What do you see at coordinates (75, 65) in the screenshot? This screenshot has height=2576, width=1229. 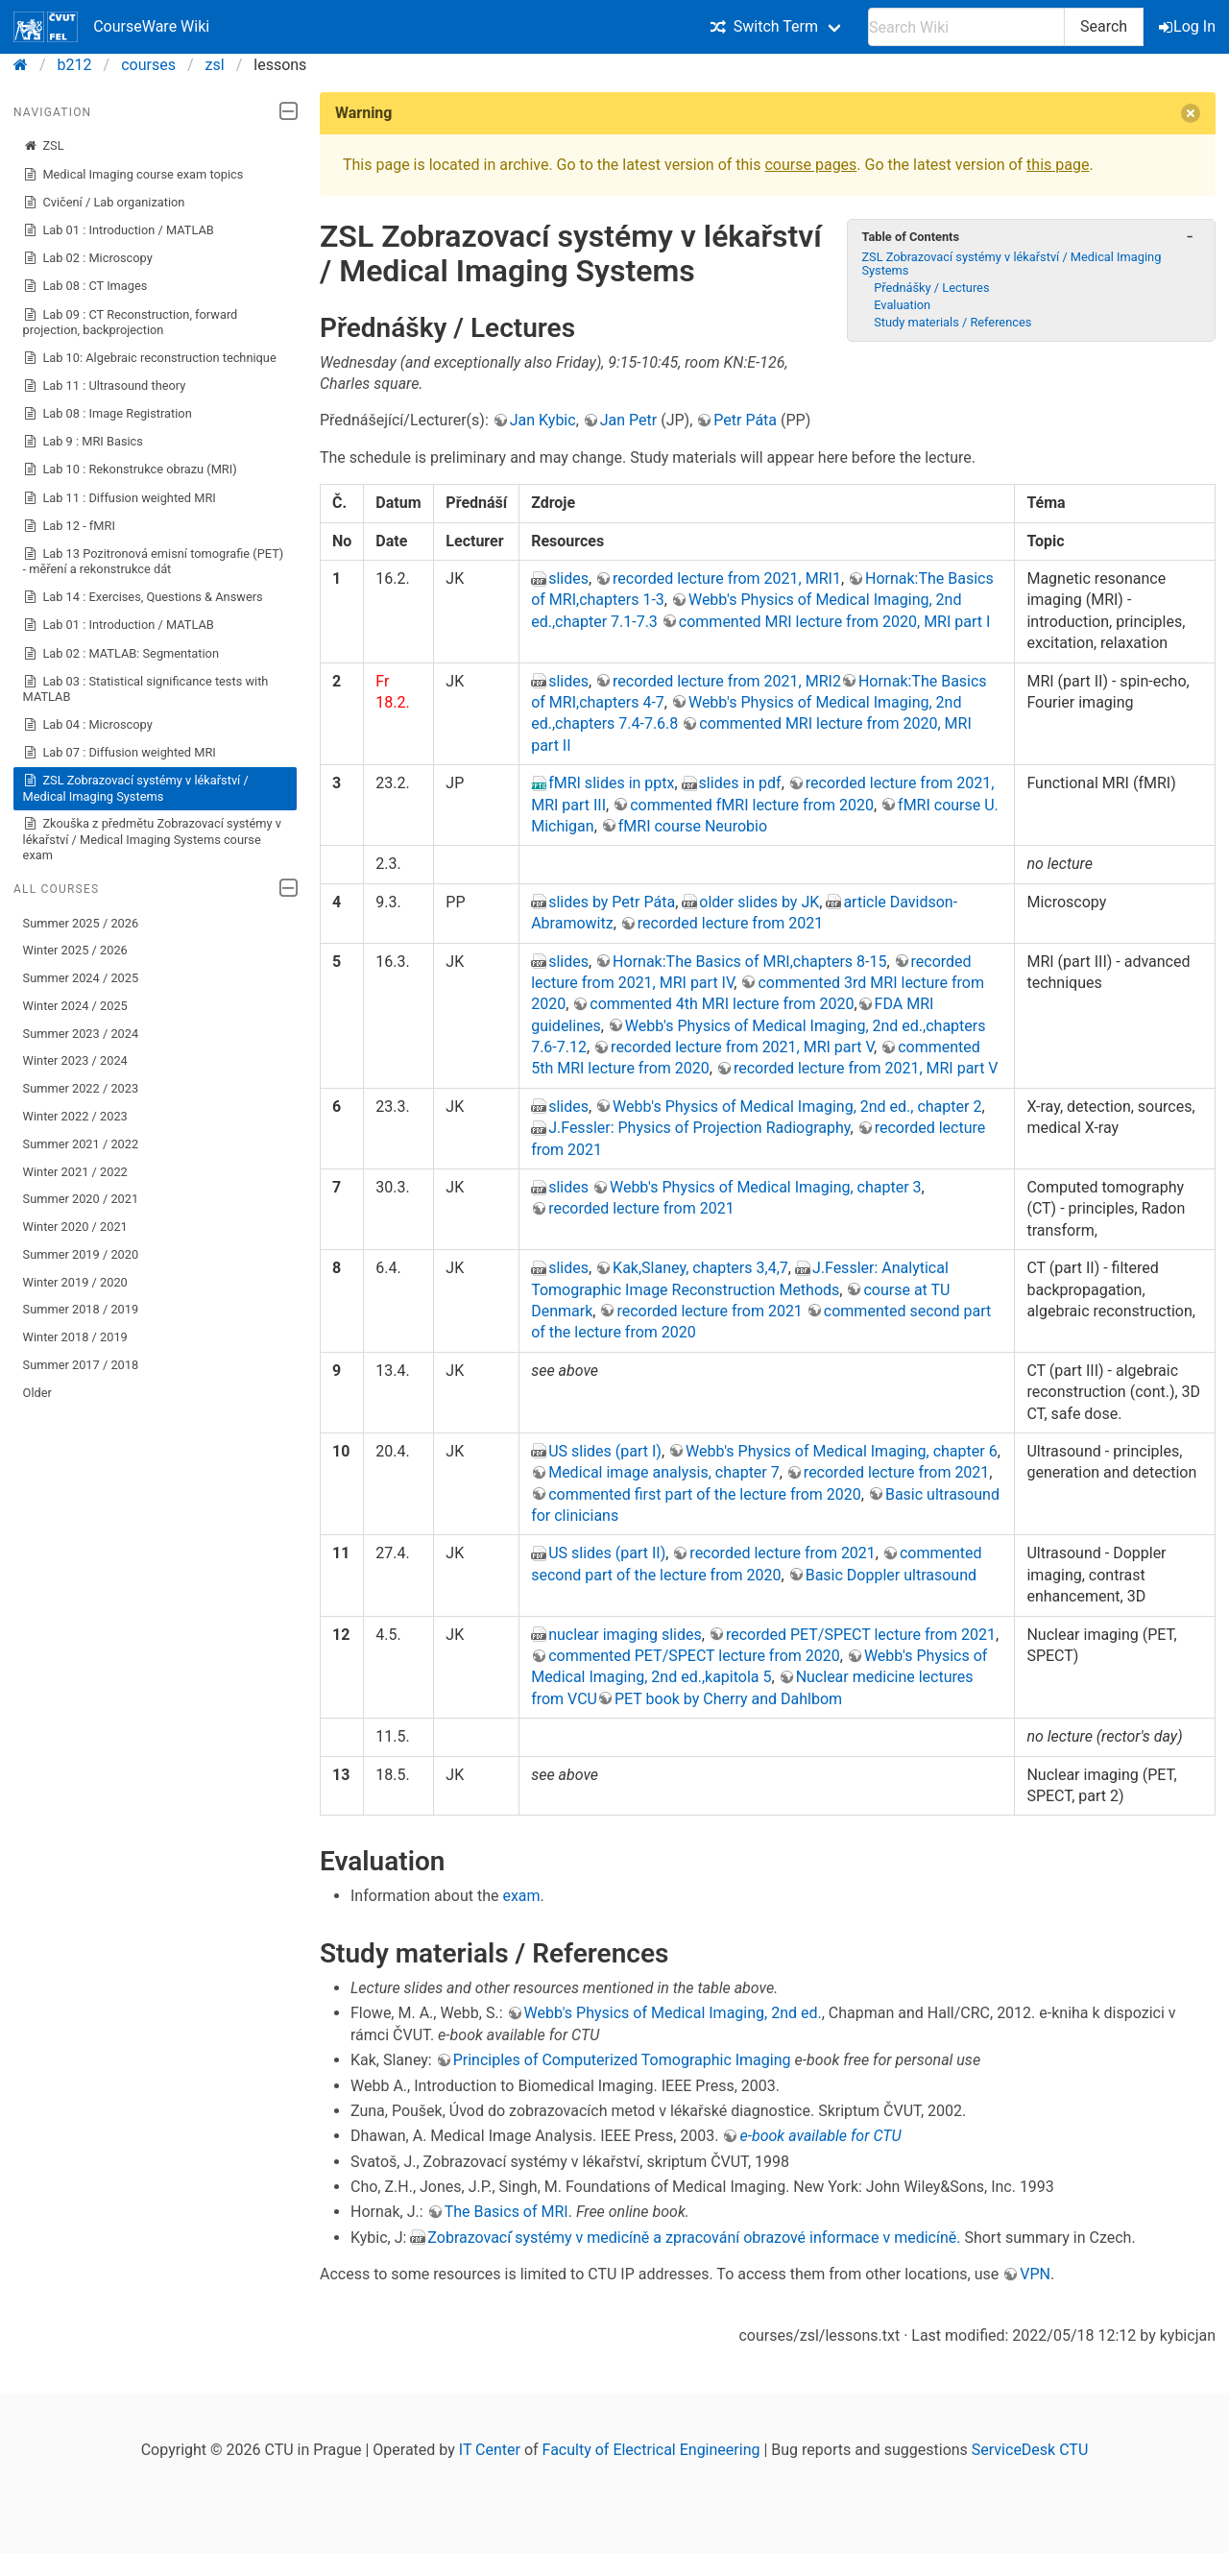 I see `b212` at bounding box center [75, 65].